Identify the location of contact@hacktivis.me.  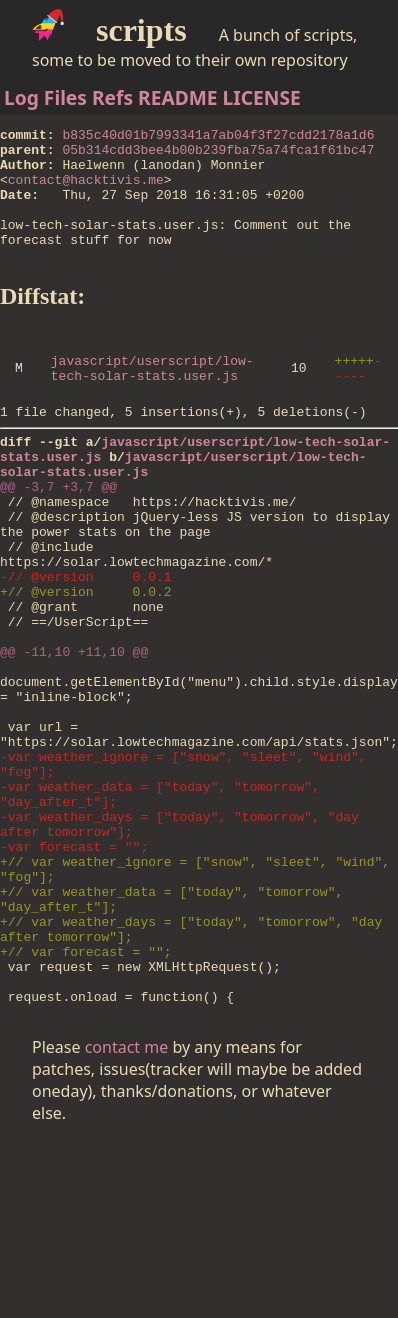
(86, 191).